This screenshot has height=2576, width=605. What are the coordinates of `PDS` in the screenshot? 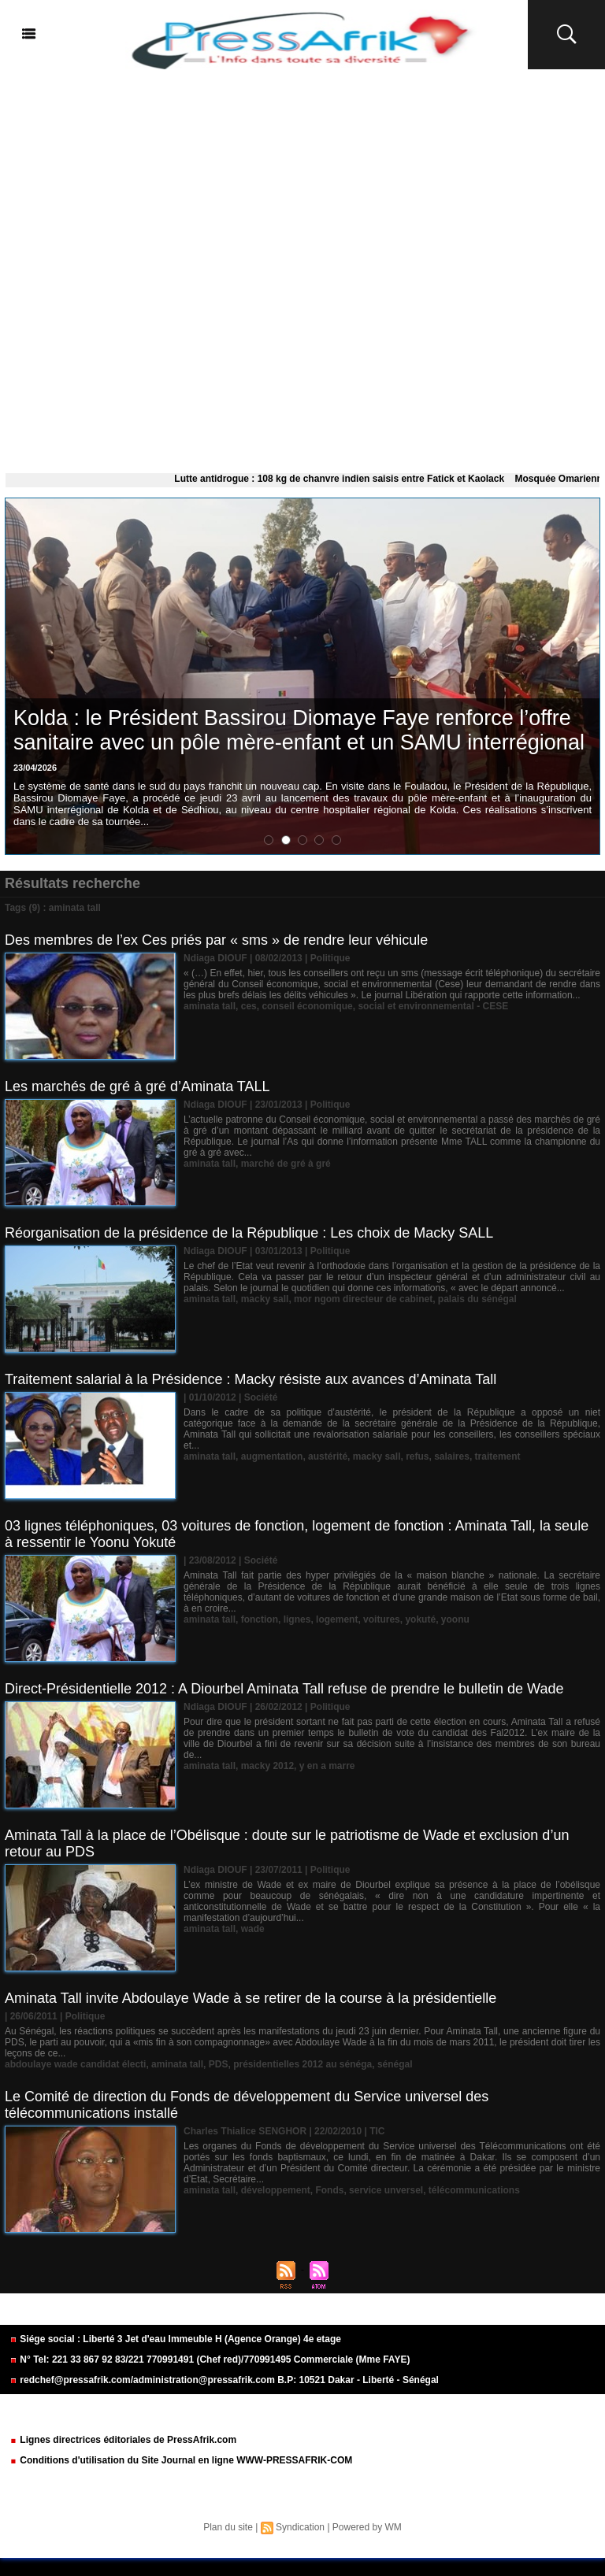 It's located at (218, 2064).